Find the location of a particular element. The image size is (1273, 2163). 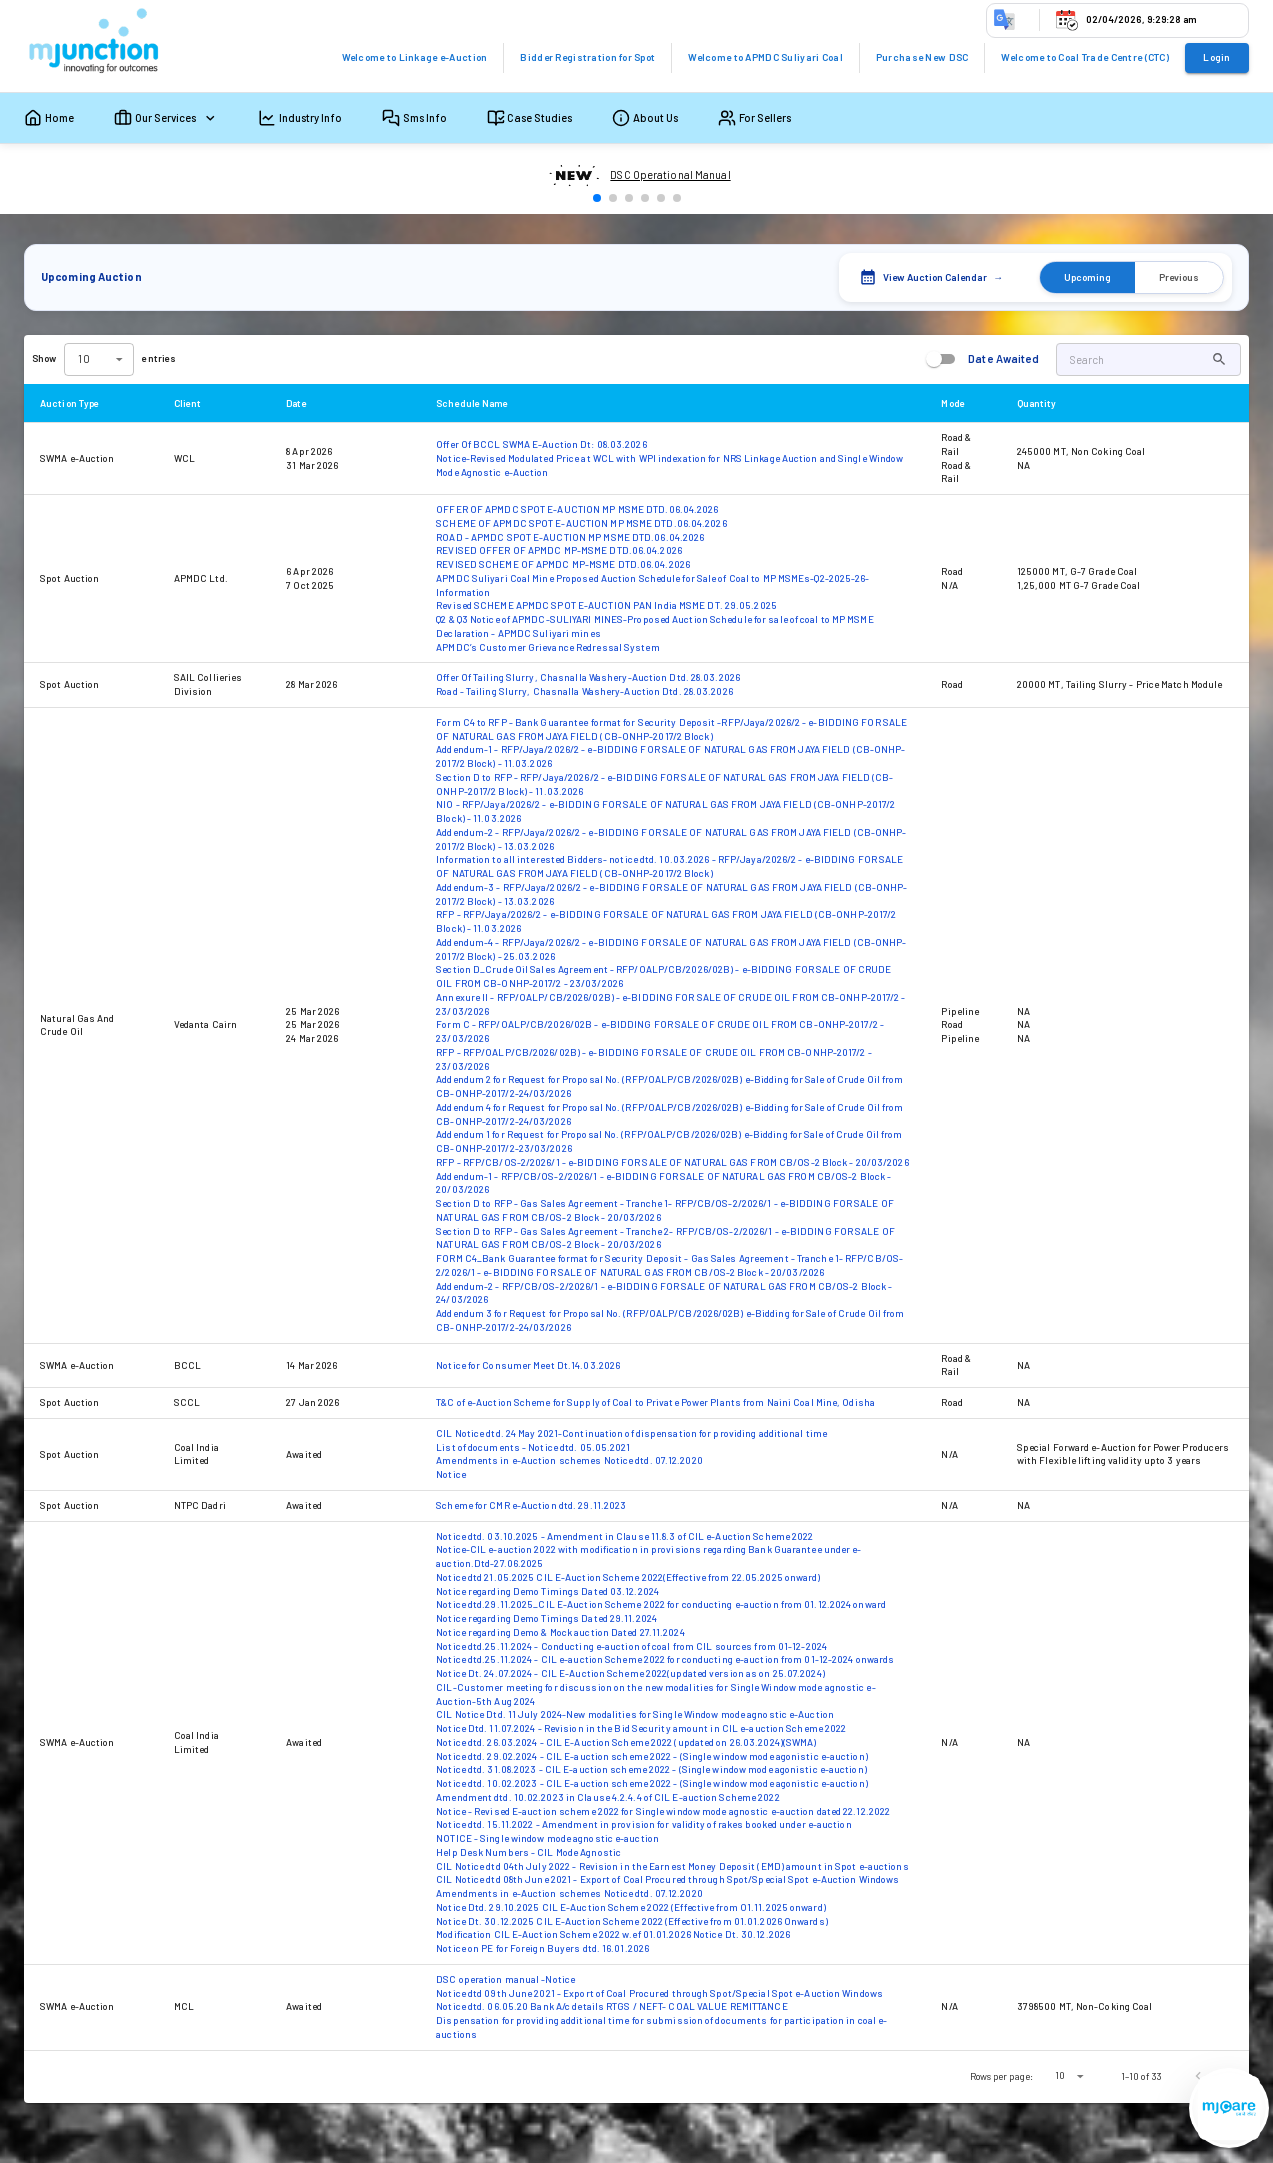

Client [button] is located at coordinates (199, 403).